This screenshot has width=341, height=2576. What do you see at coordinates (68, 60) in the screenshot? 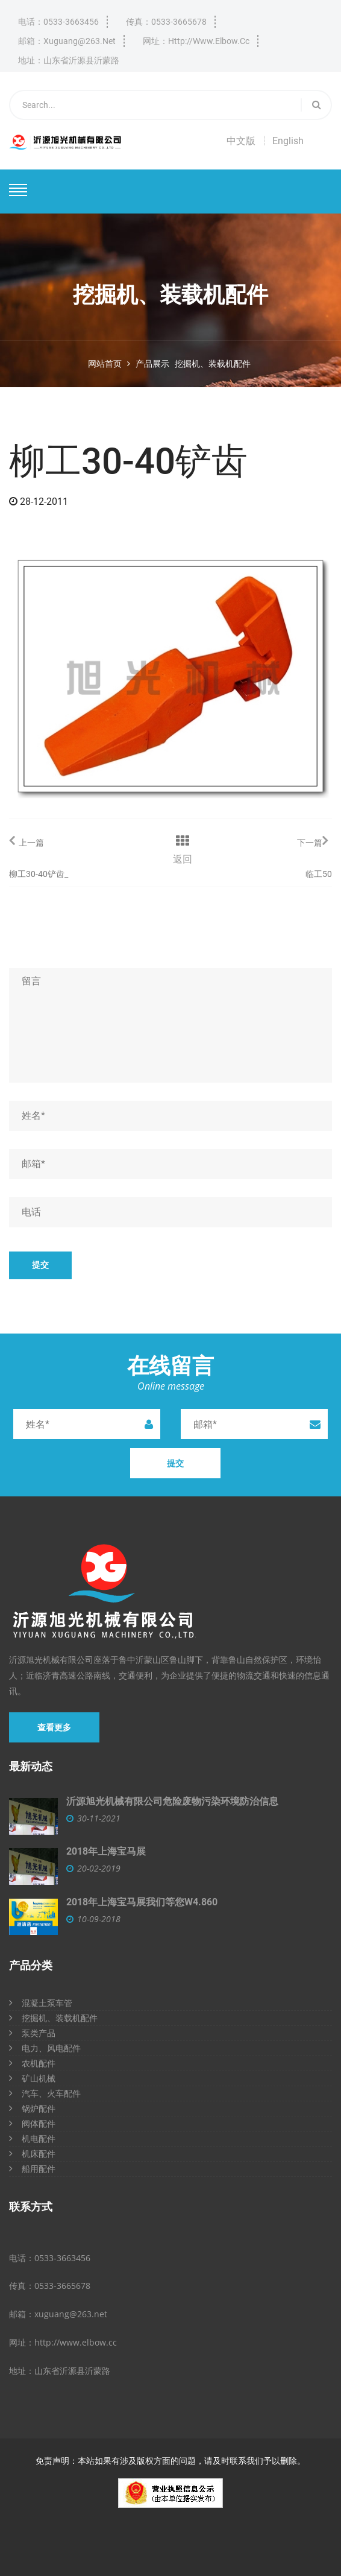
I see `地址：山东省沂源县沂蒙路` at bounding box center [68, 60].